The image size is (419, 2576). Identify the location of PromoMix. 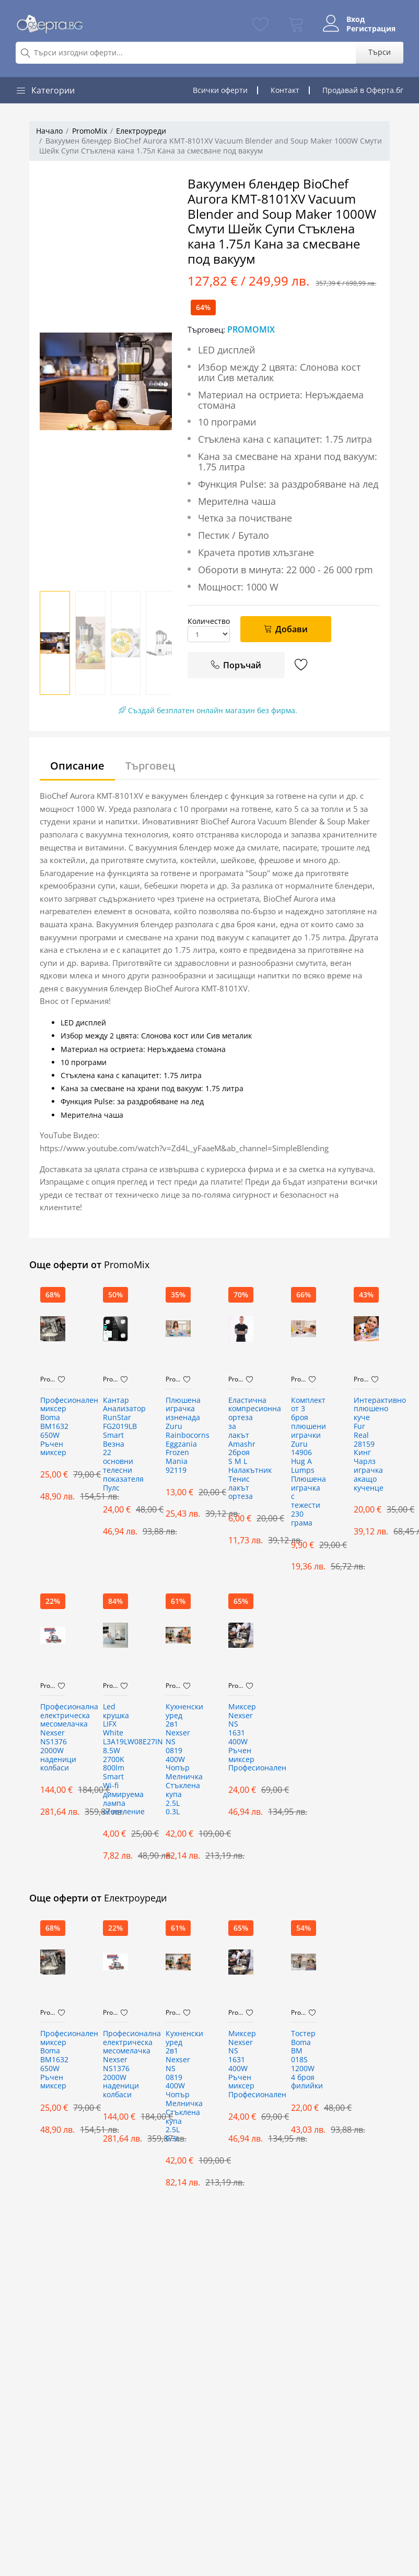
(89, 131).